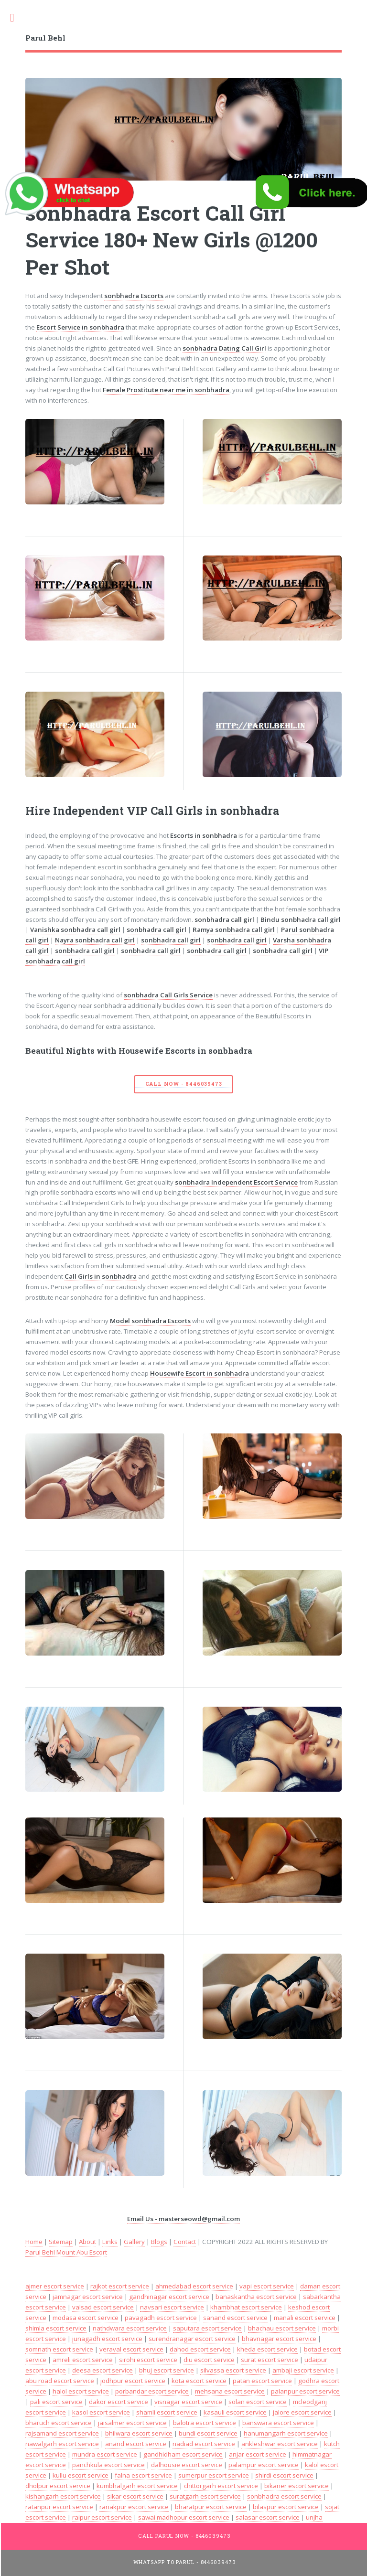 This screenshot has height=2576, width=367. I want to click on kasauli escort service, so click(235, 2412).